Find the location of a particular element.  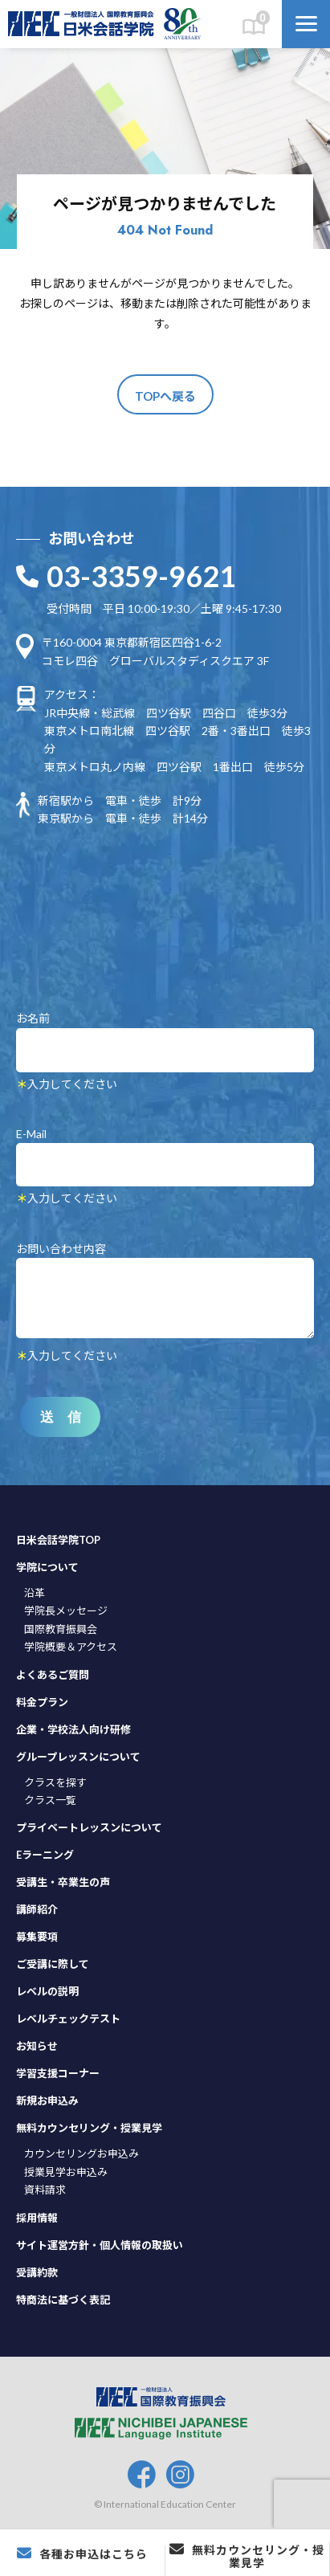

新規お申込み is located at coordinates (47, 2100).